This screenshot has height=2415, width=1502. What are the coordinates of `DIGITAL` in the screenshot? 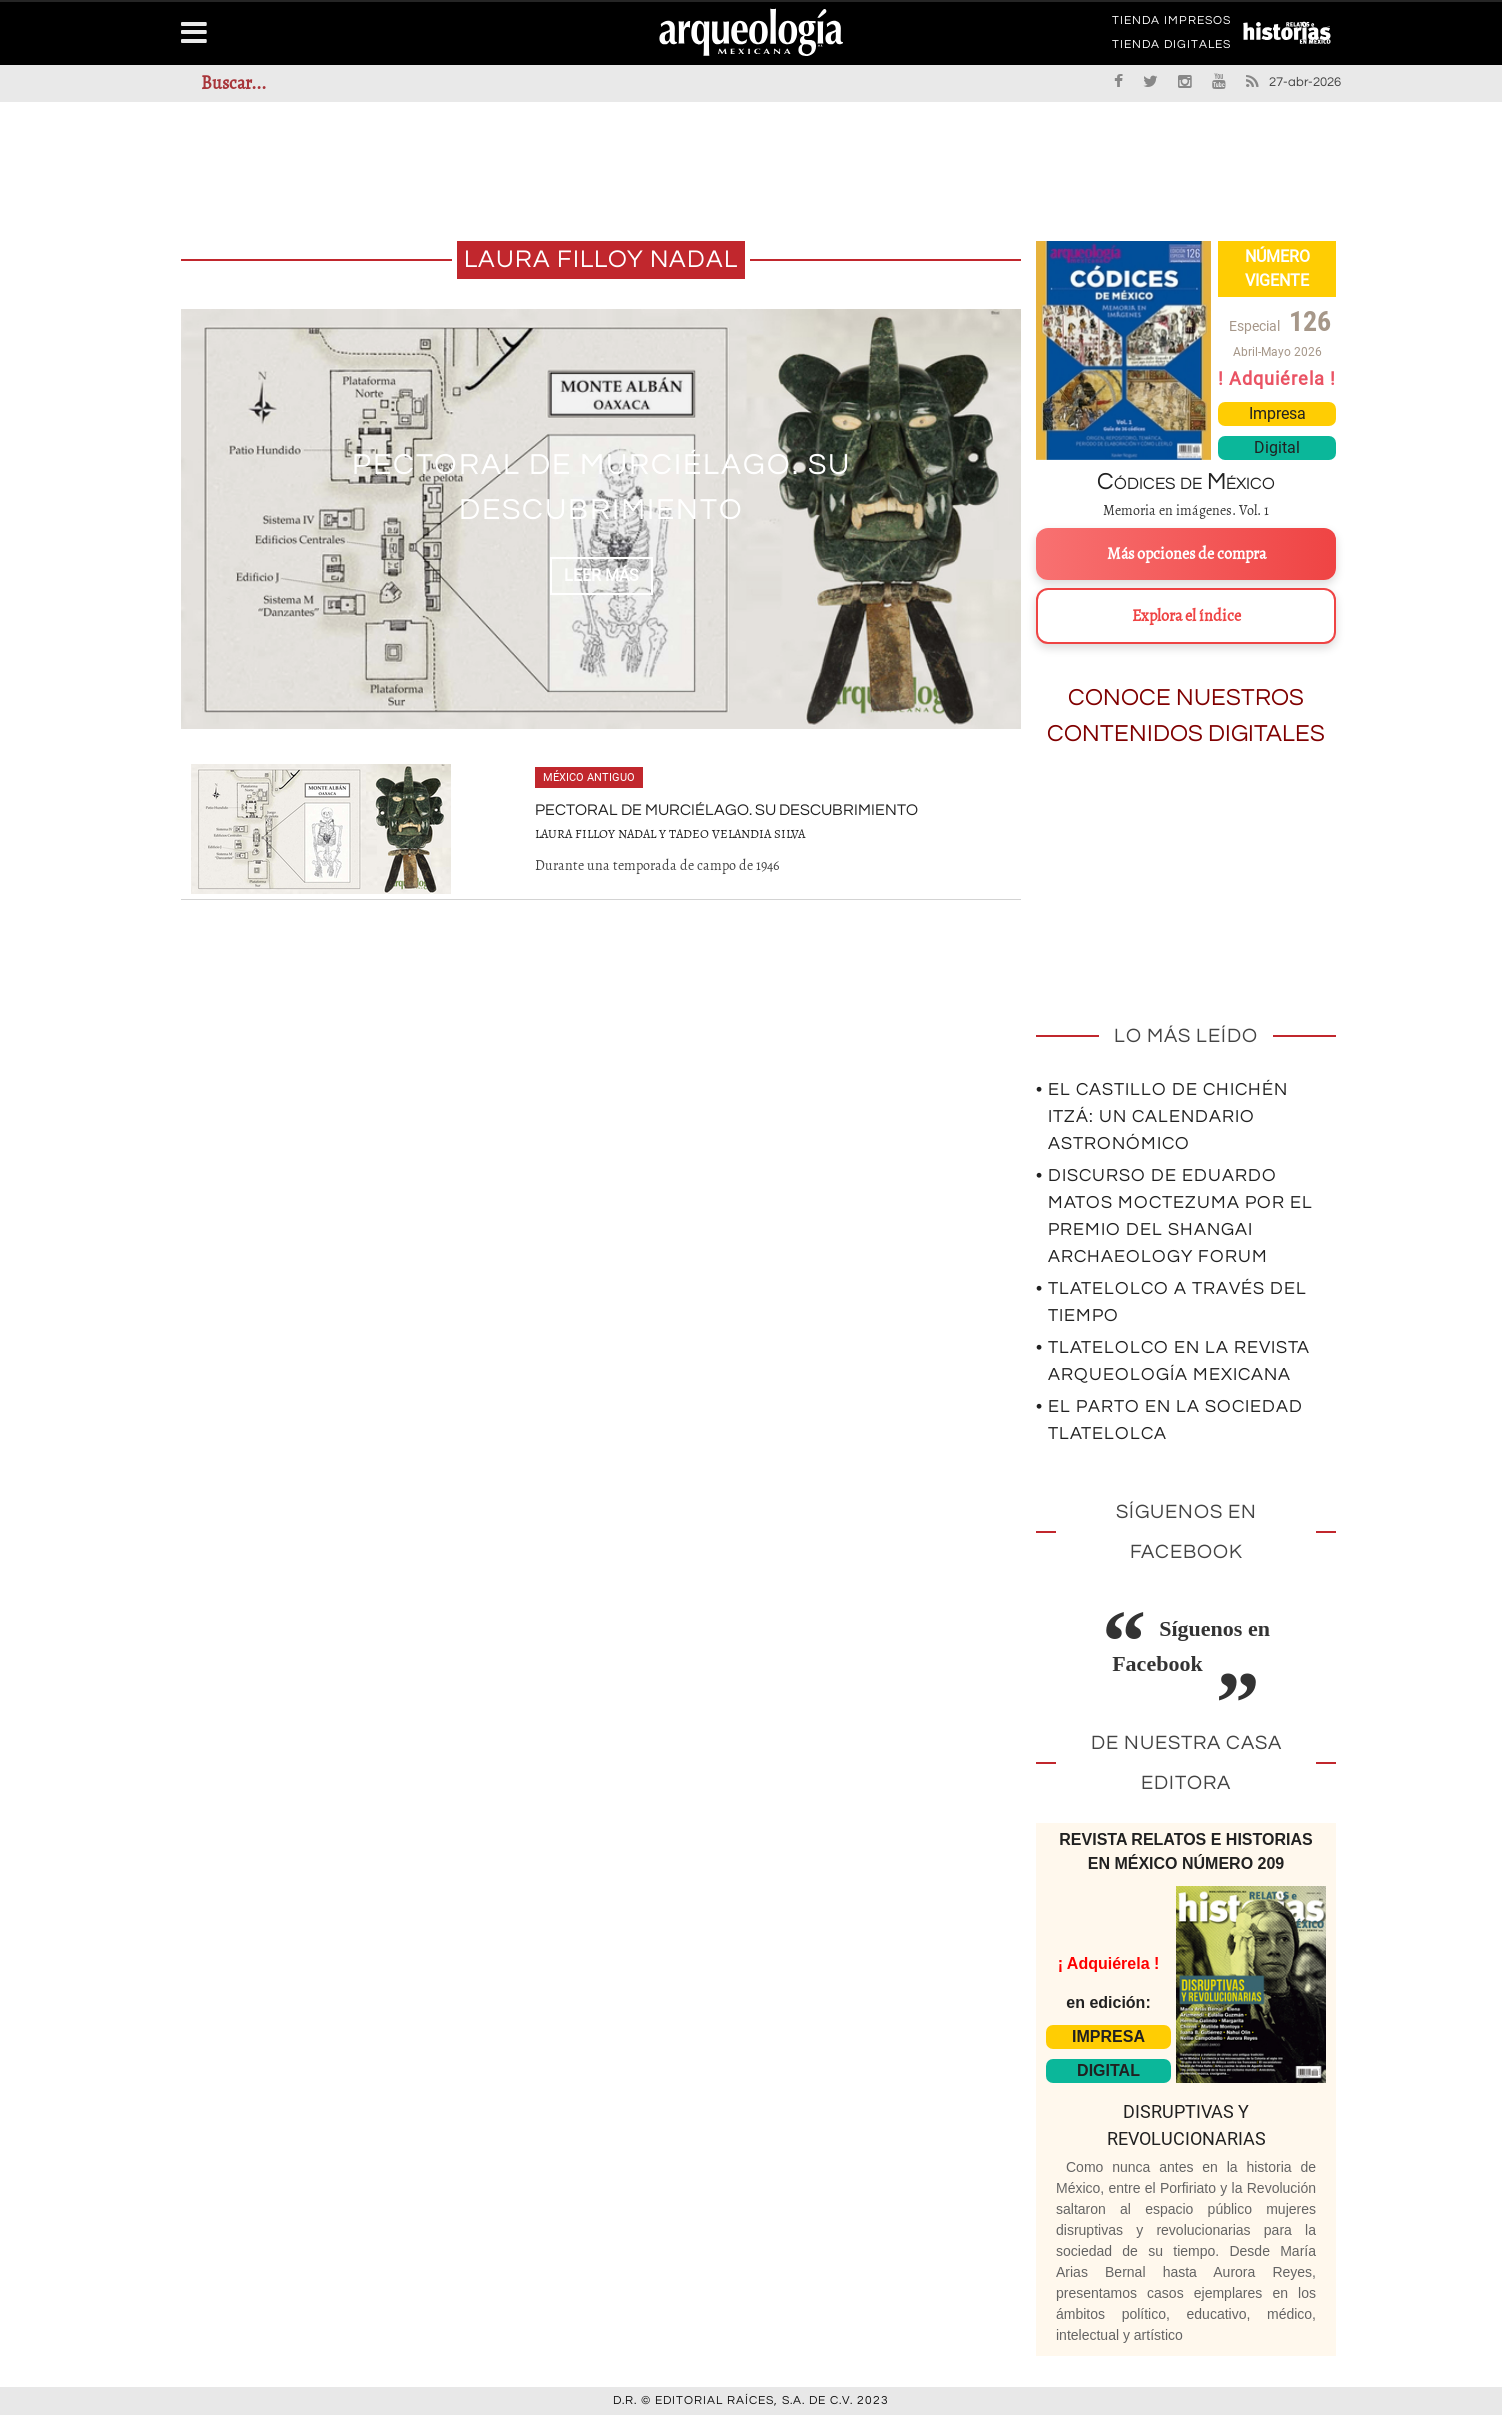 It's located at (1108, 2070).